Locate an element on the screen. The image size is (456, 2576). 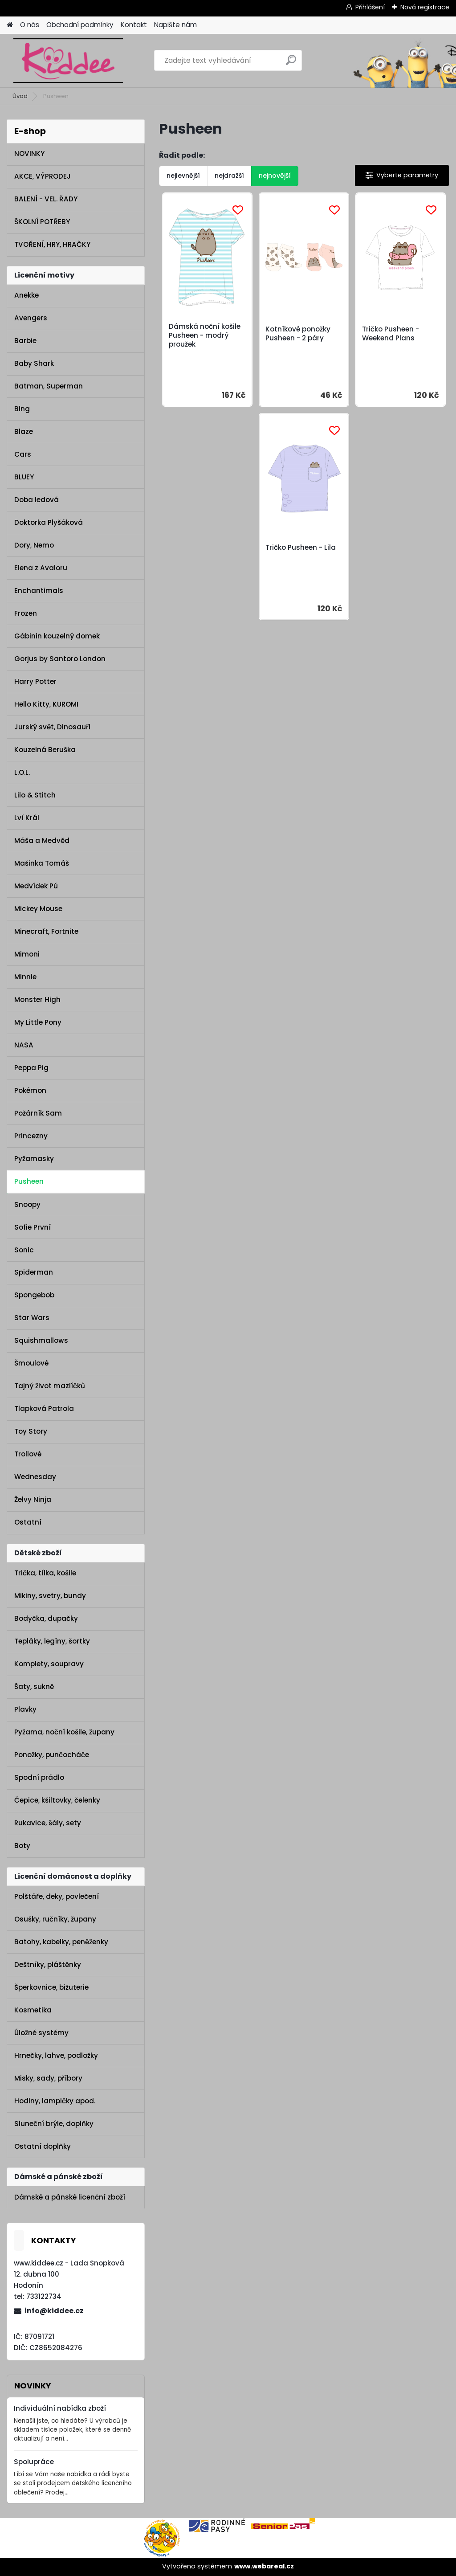
Tlapková Patrola is located at coordinates (44, 1408).